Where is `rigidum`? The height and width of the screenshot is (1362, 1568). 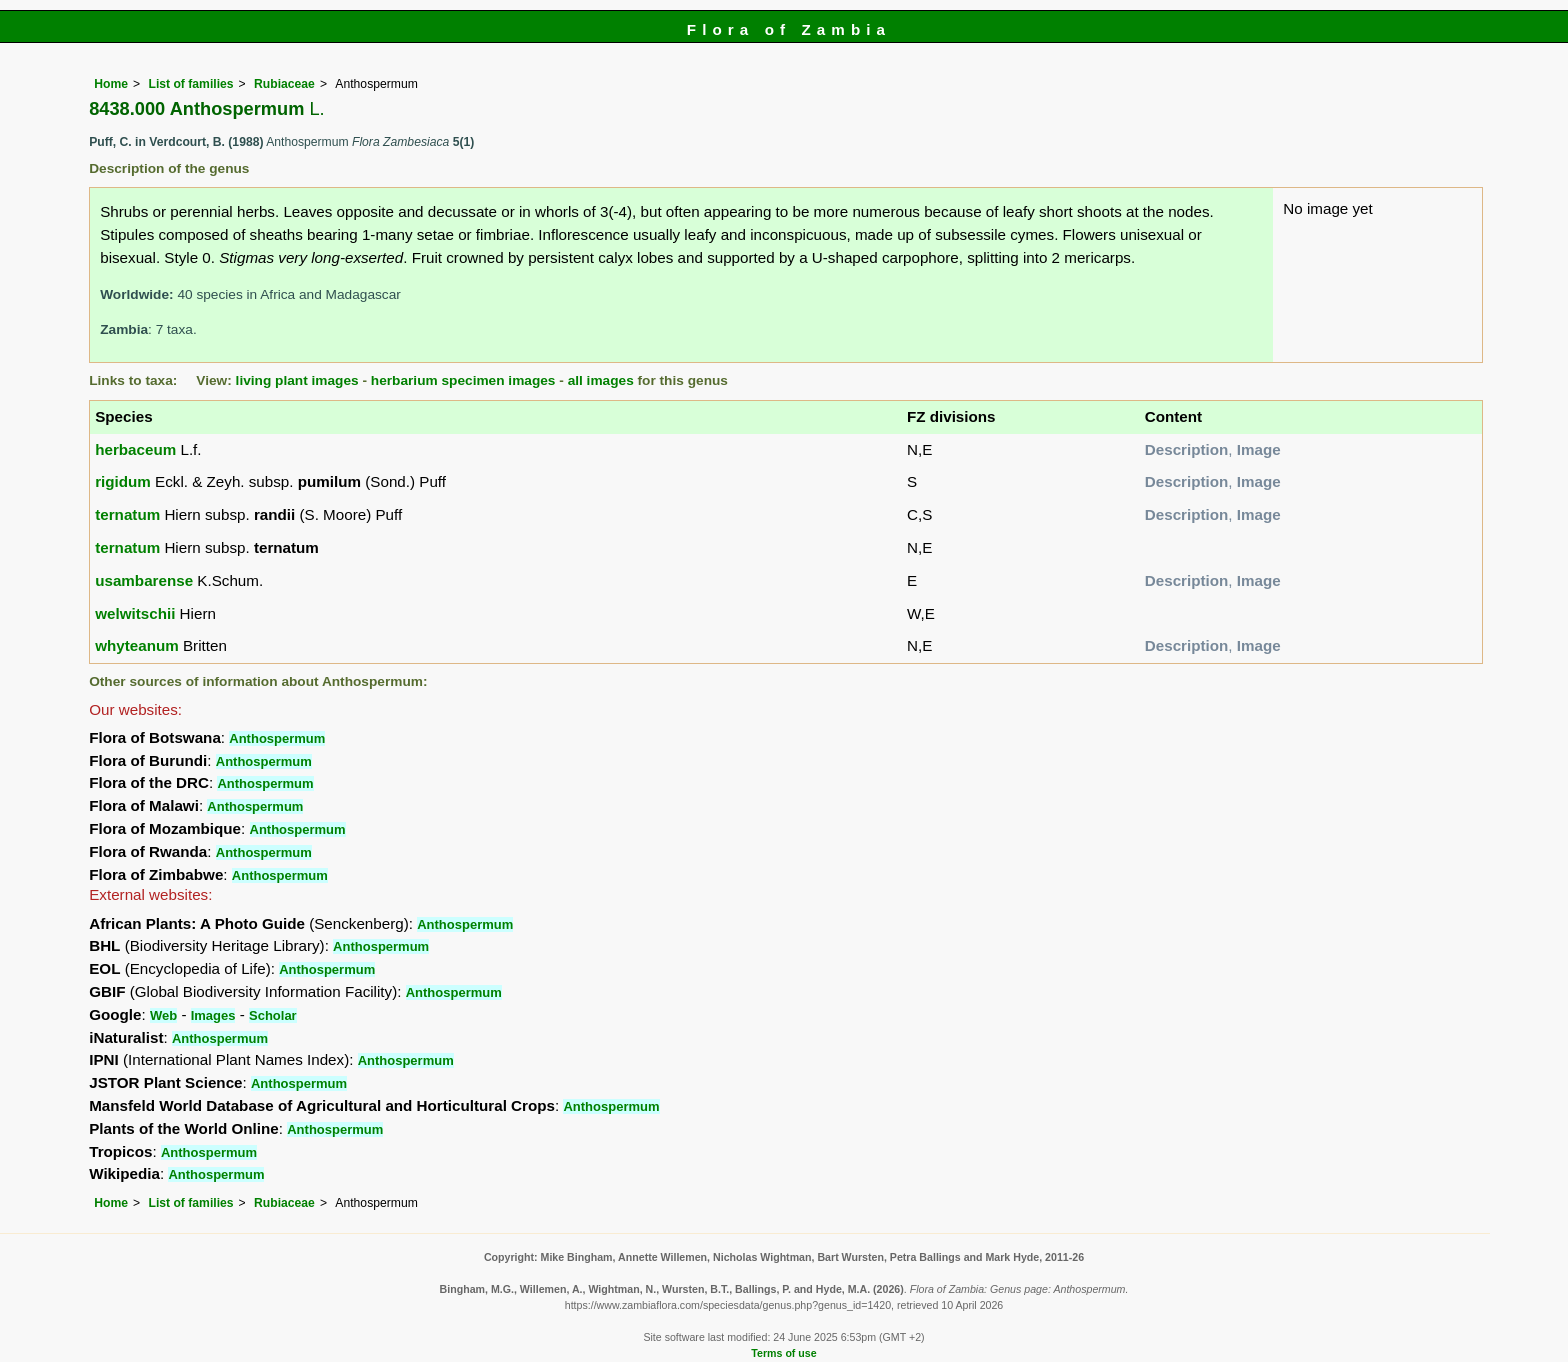
rigidum is located at coordinates (123, 481).